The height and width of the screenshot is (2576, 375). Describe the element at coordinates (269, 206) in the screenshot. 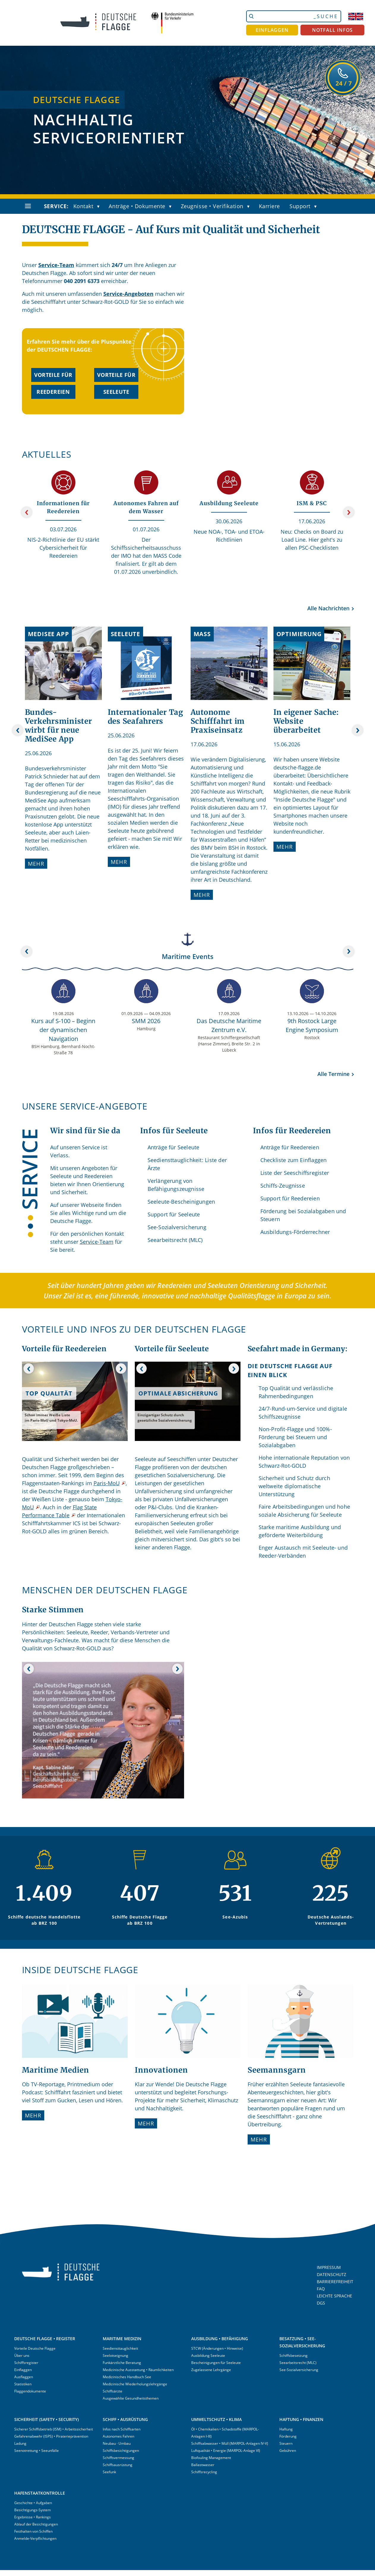

I see `Karriere` at that location.